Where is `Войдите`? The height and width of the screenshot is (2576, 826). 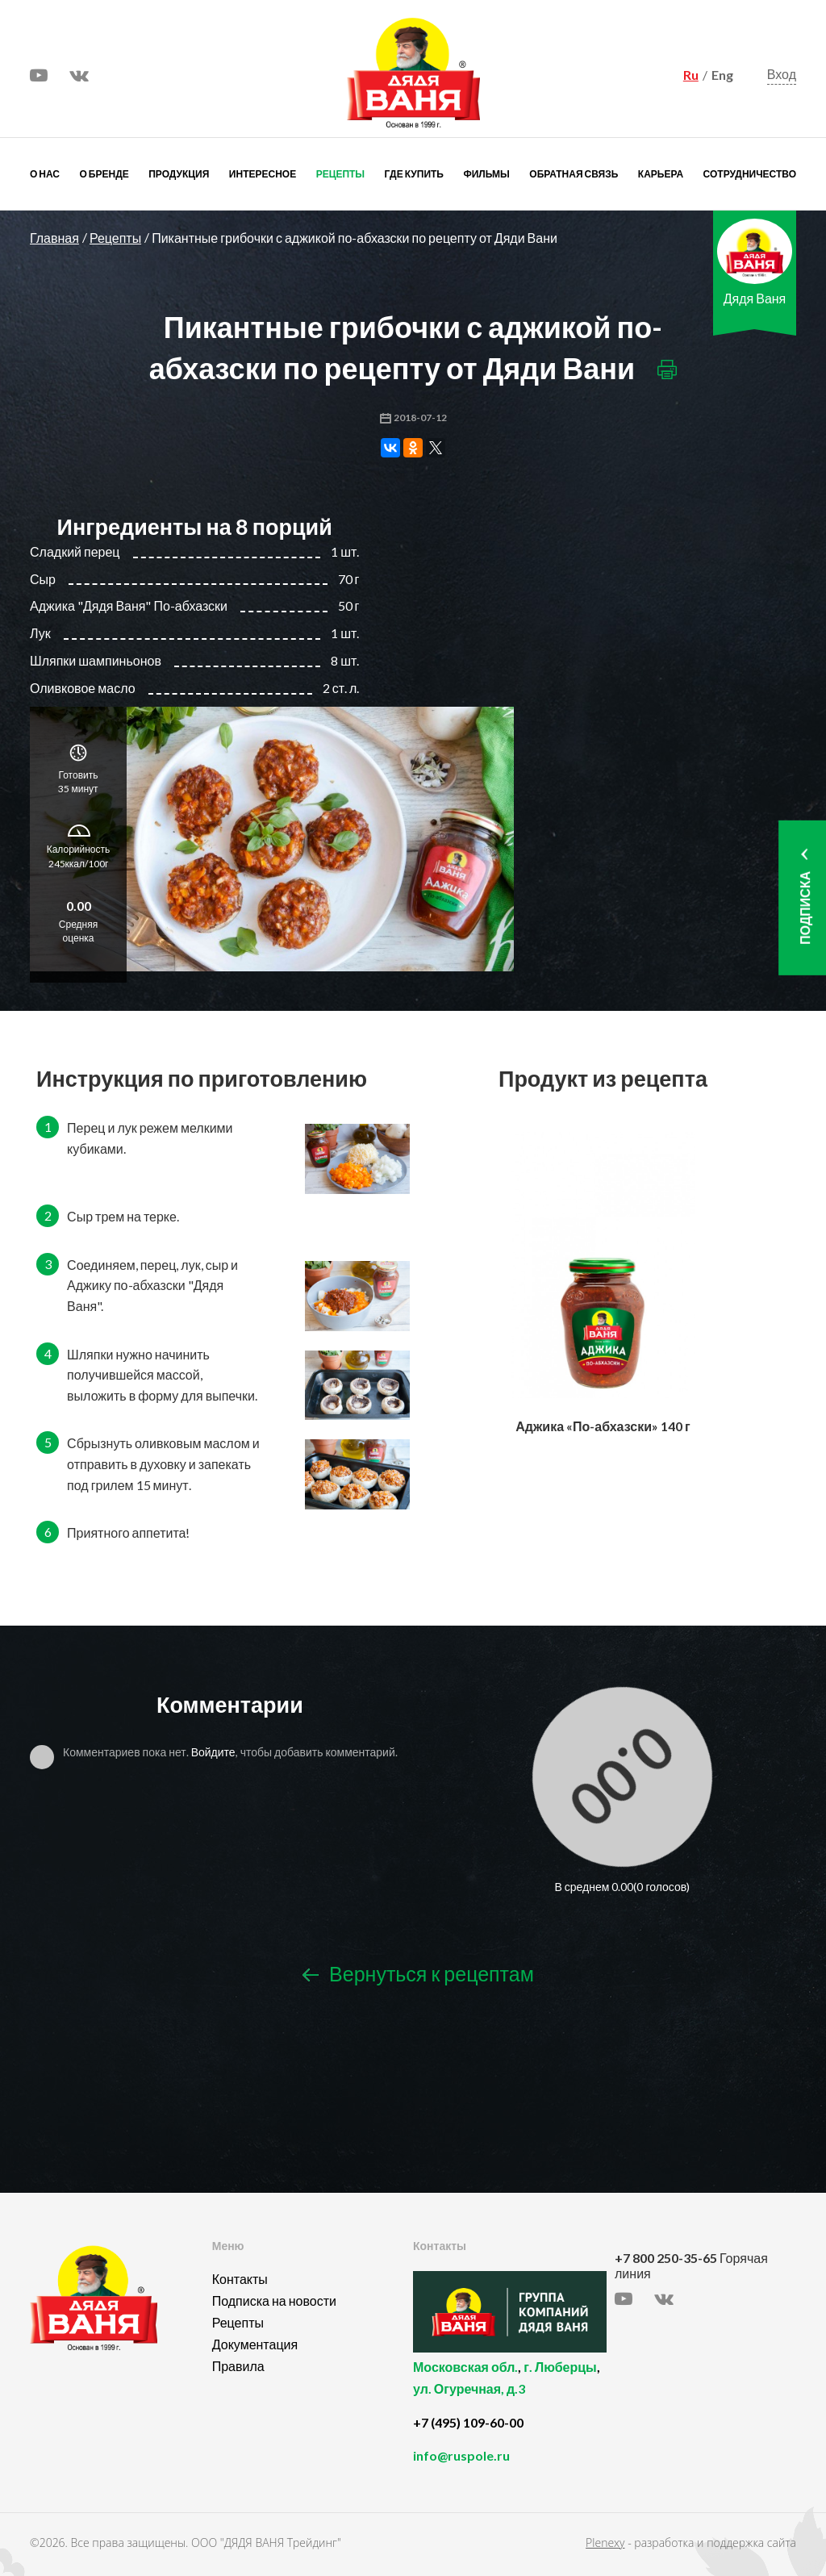
Войдите is located at coordinates (213, 1752).